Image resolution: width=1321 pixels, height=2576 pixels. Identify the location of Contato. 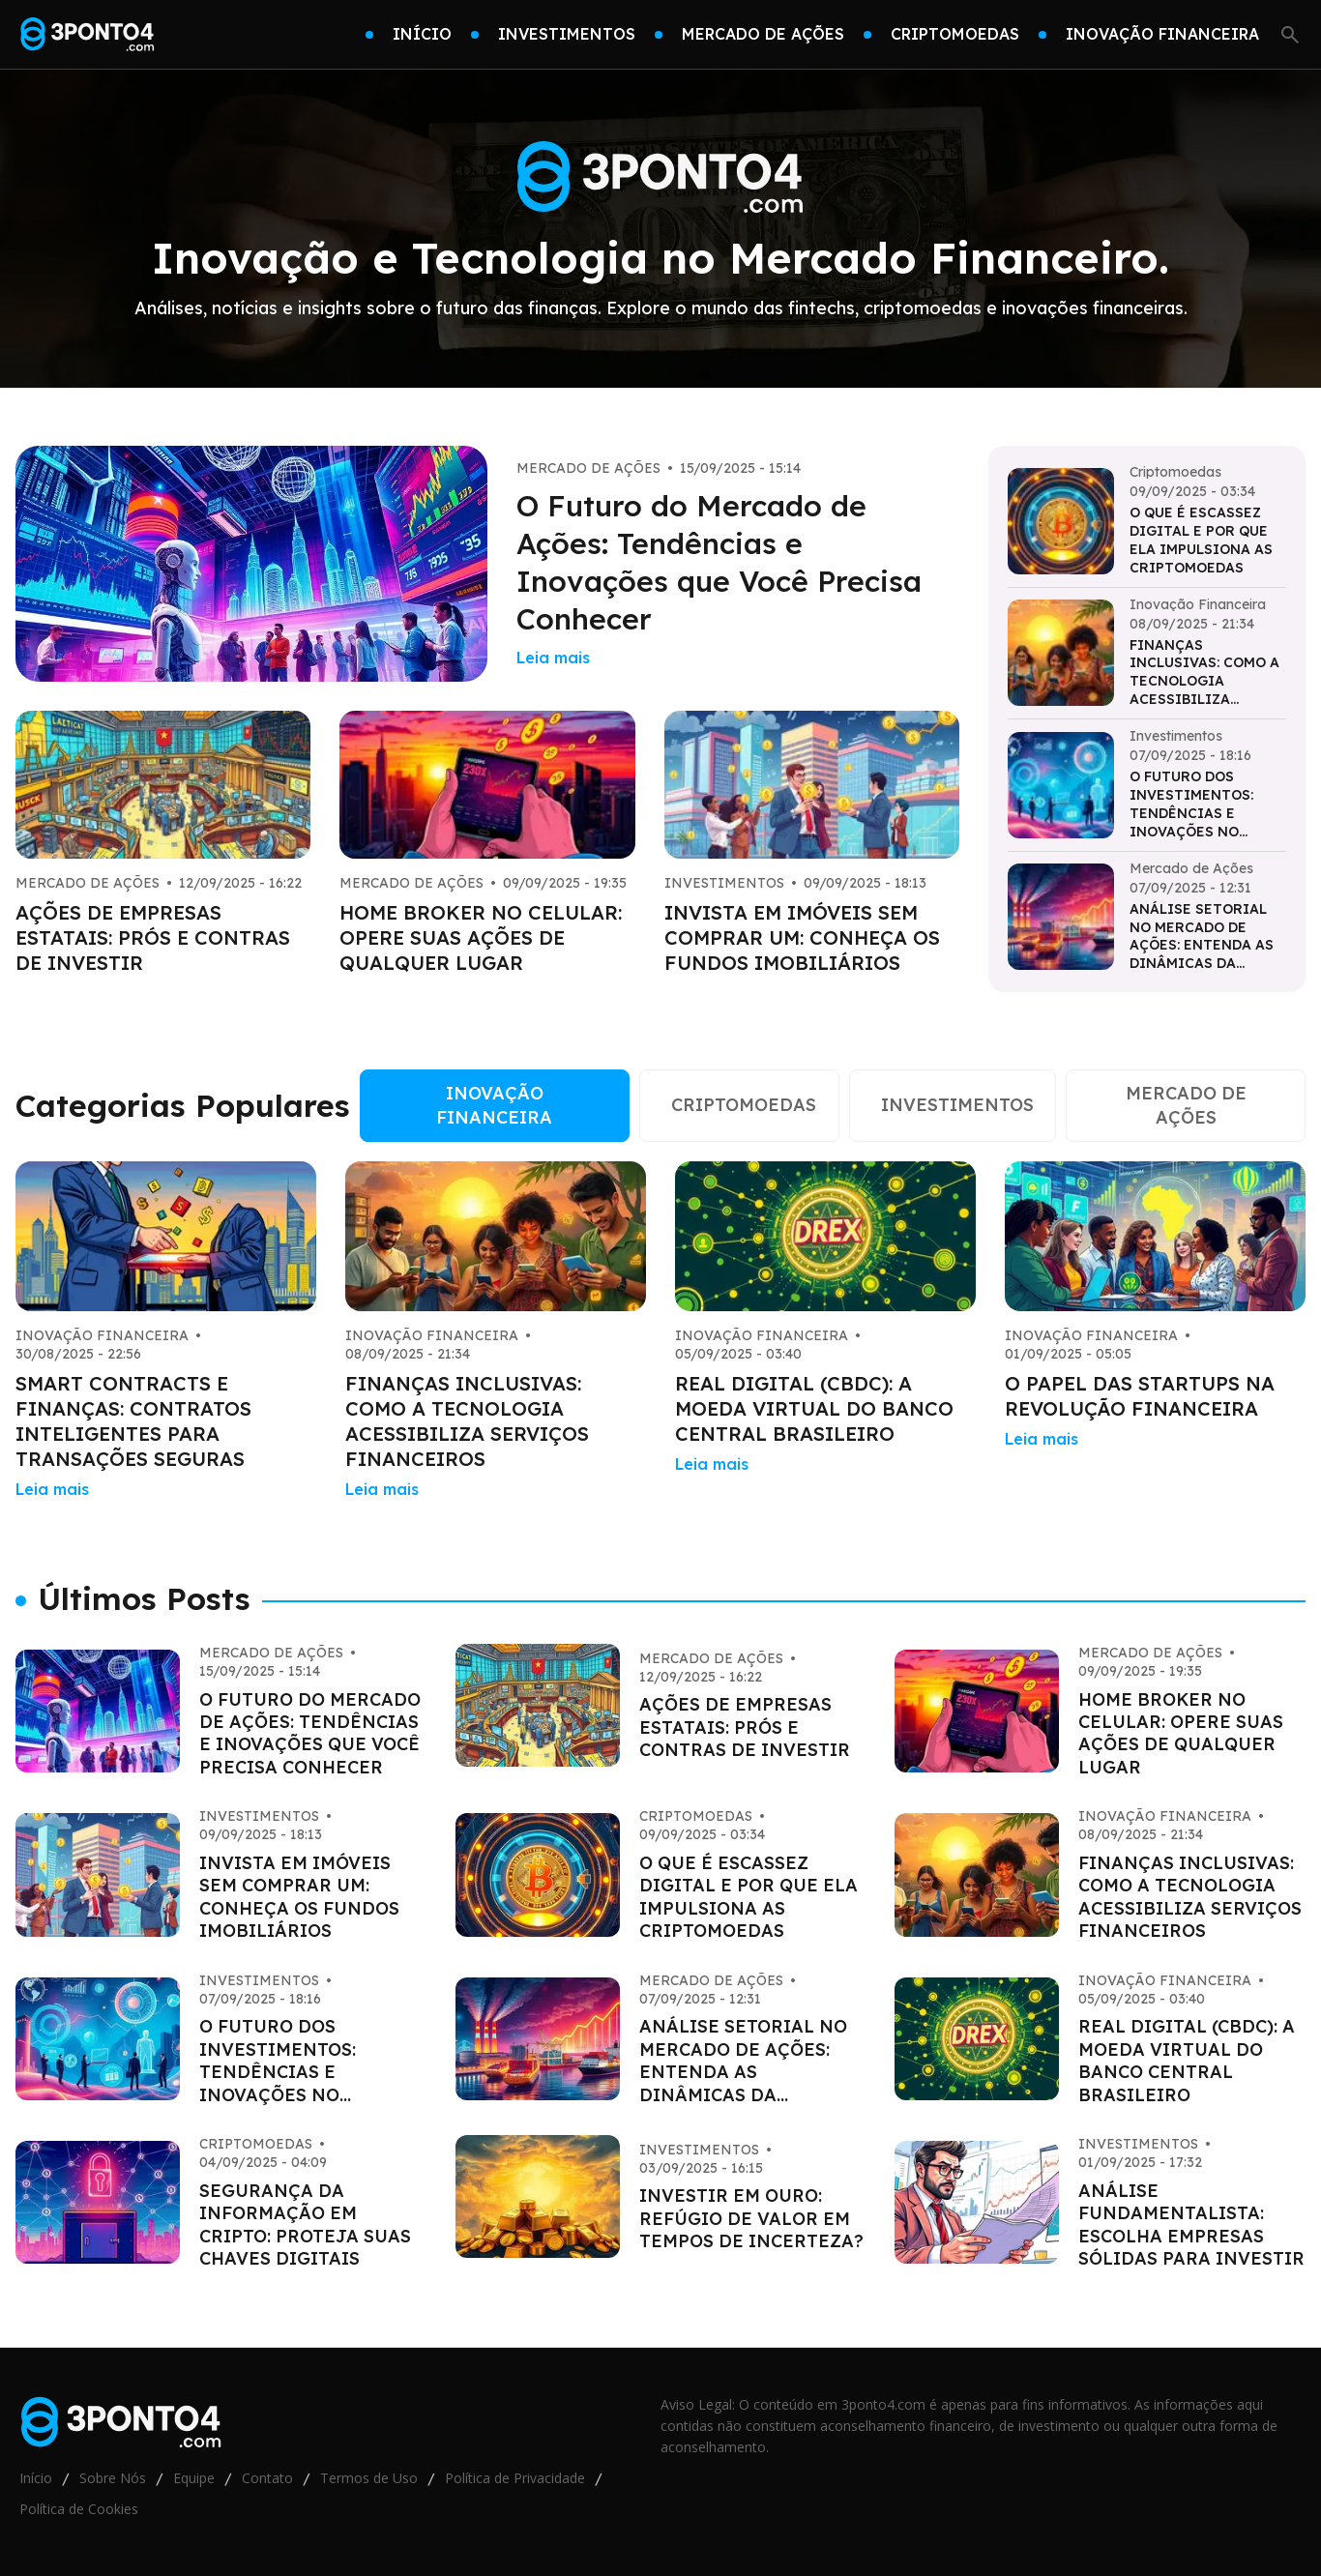
(267, 2478).